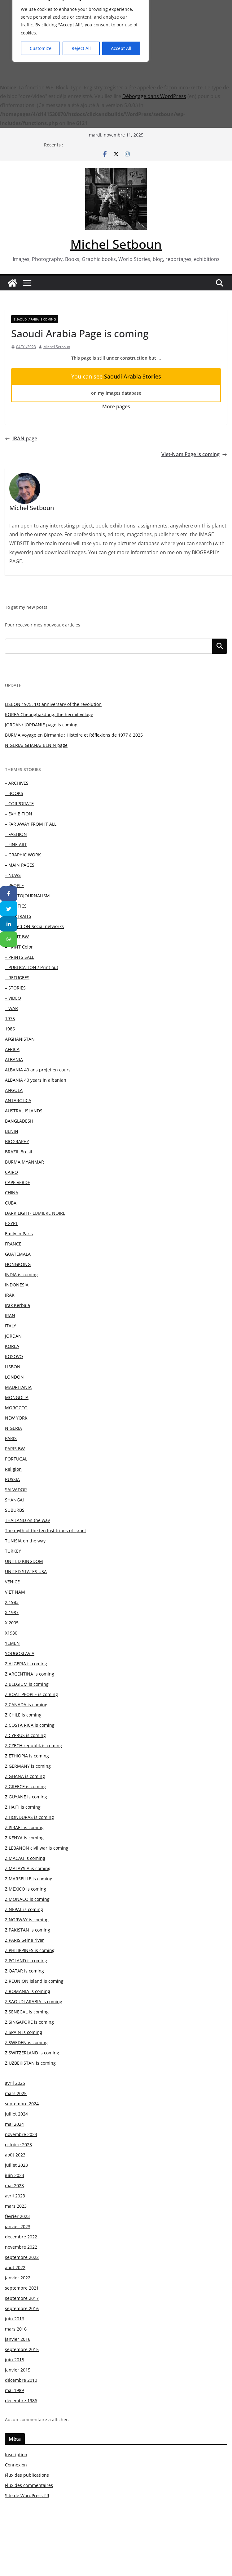 Image resolution: width=232 pixels, height=2576 pixels. Describe the element at coordinates (18, 1264) in the screenshot. I see `HONGKONG` at that location.